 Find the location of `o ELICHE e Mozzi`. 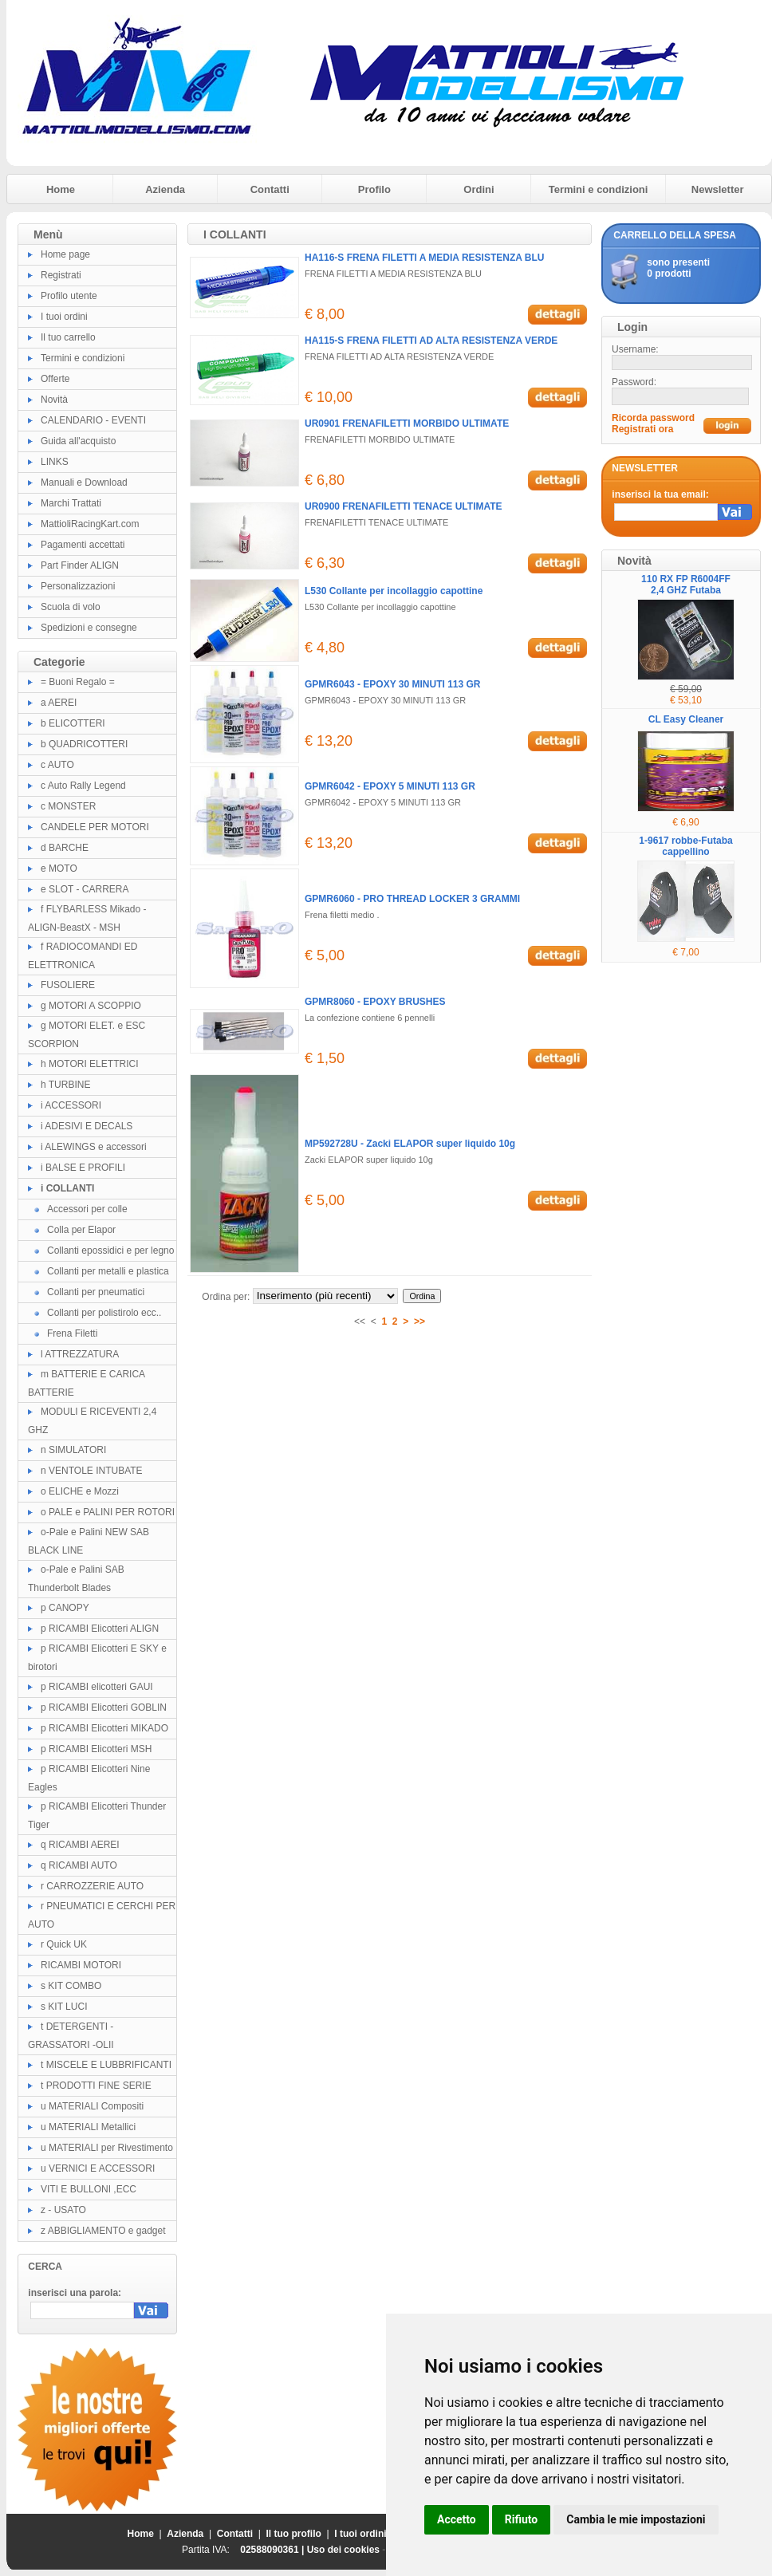

o ELICHE e Mozzi is located at coordinates (80, 1491).